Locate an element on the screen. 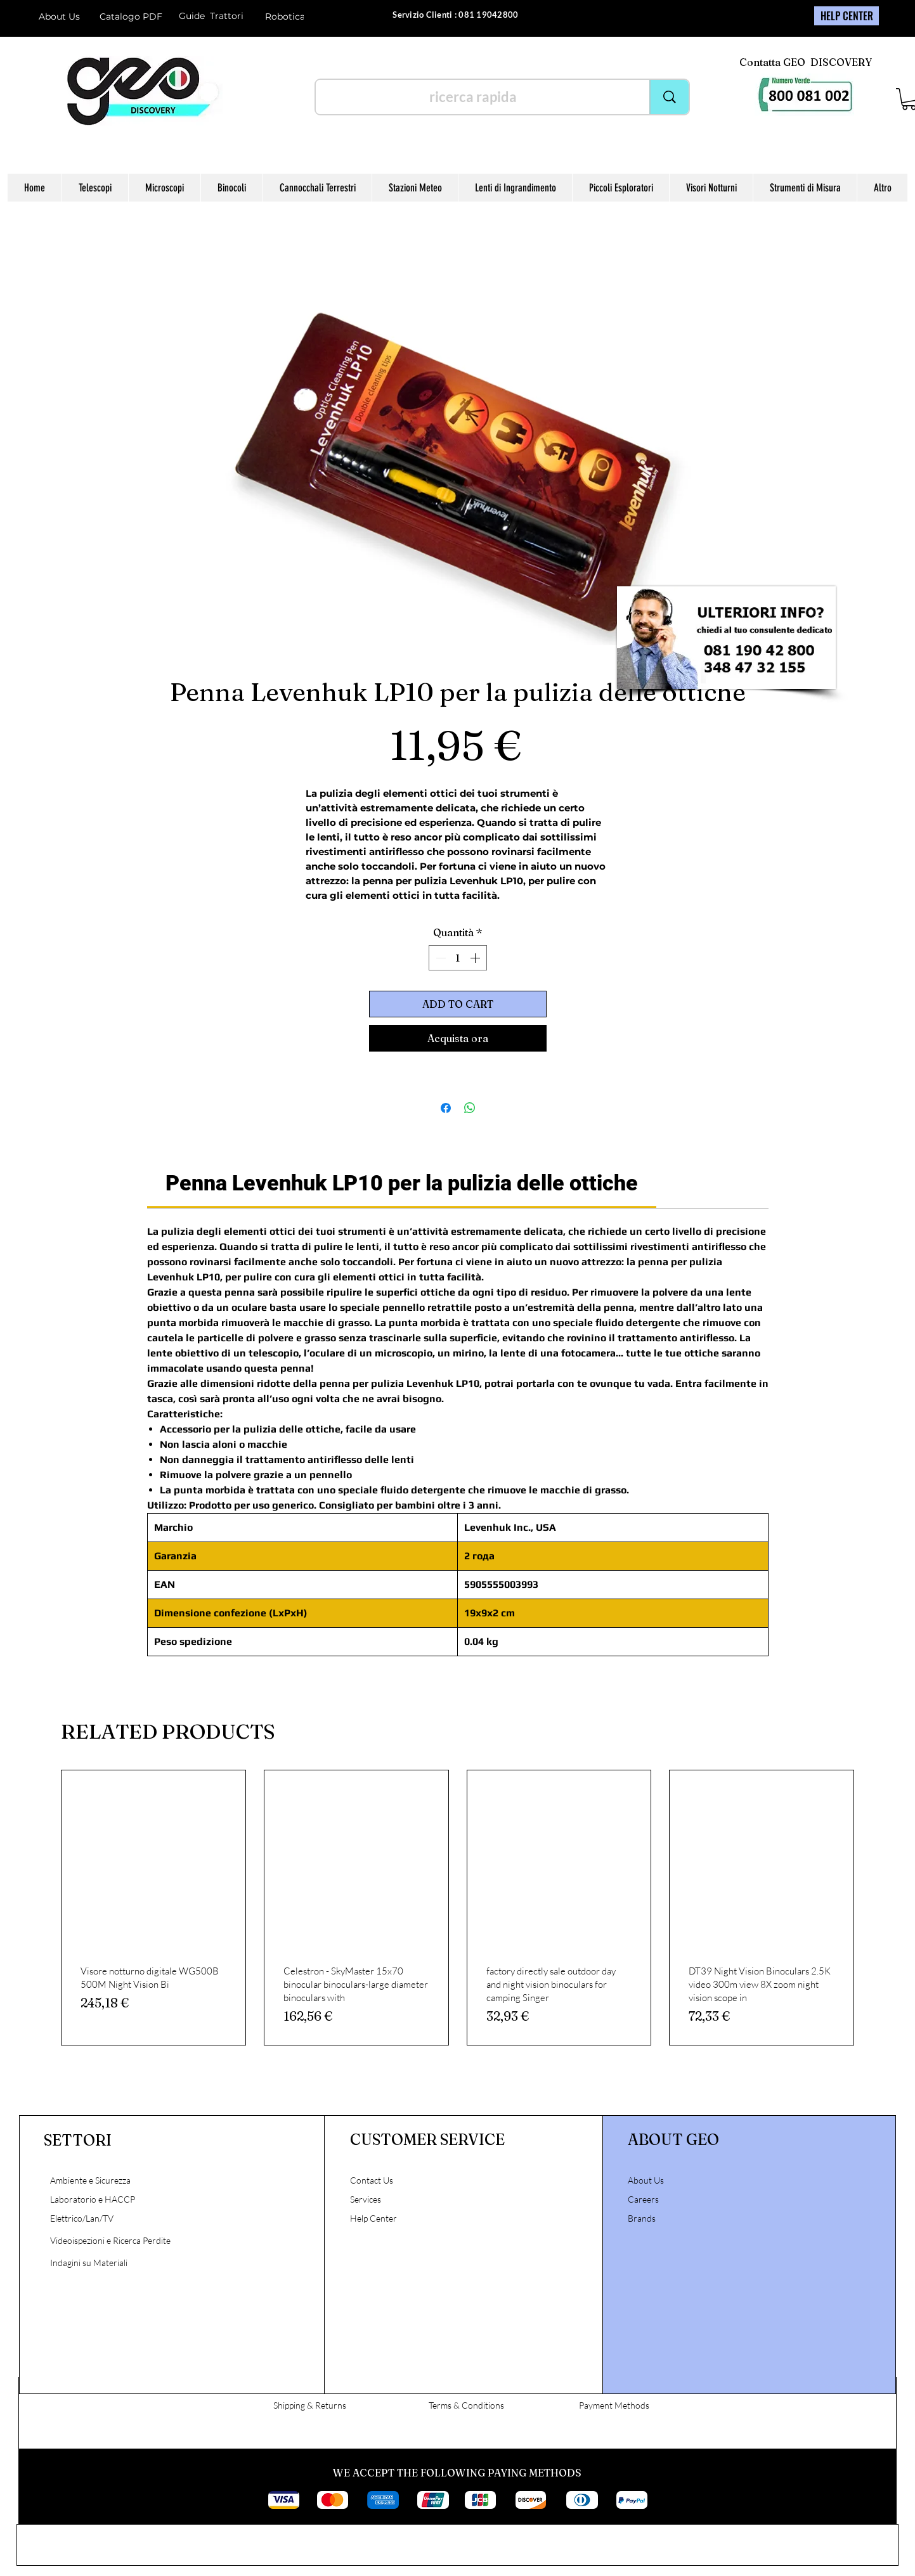 The height and width of the screenshot is (2576, 915). [Decrement] is located at coordinates (439, 958).